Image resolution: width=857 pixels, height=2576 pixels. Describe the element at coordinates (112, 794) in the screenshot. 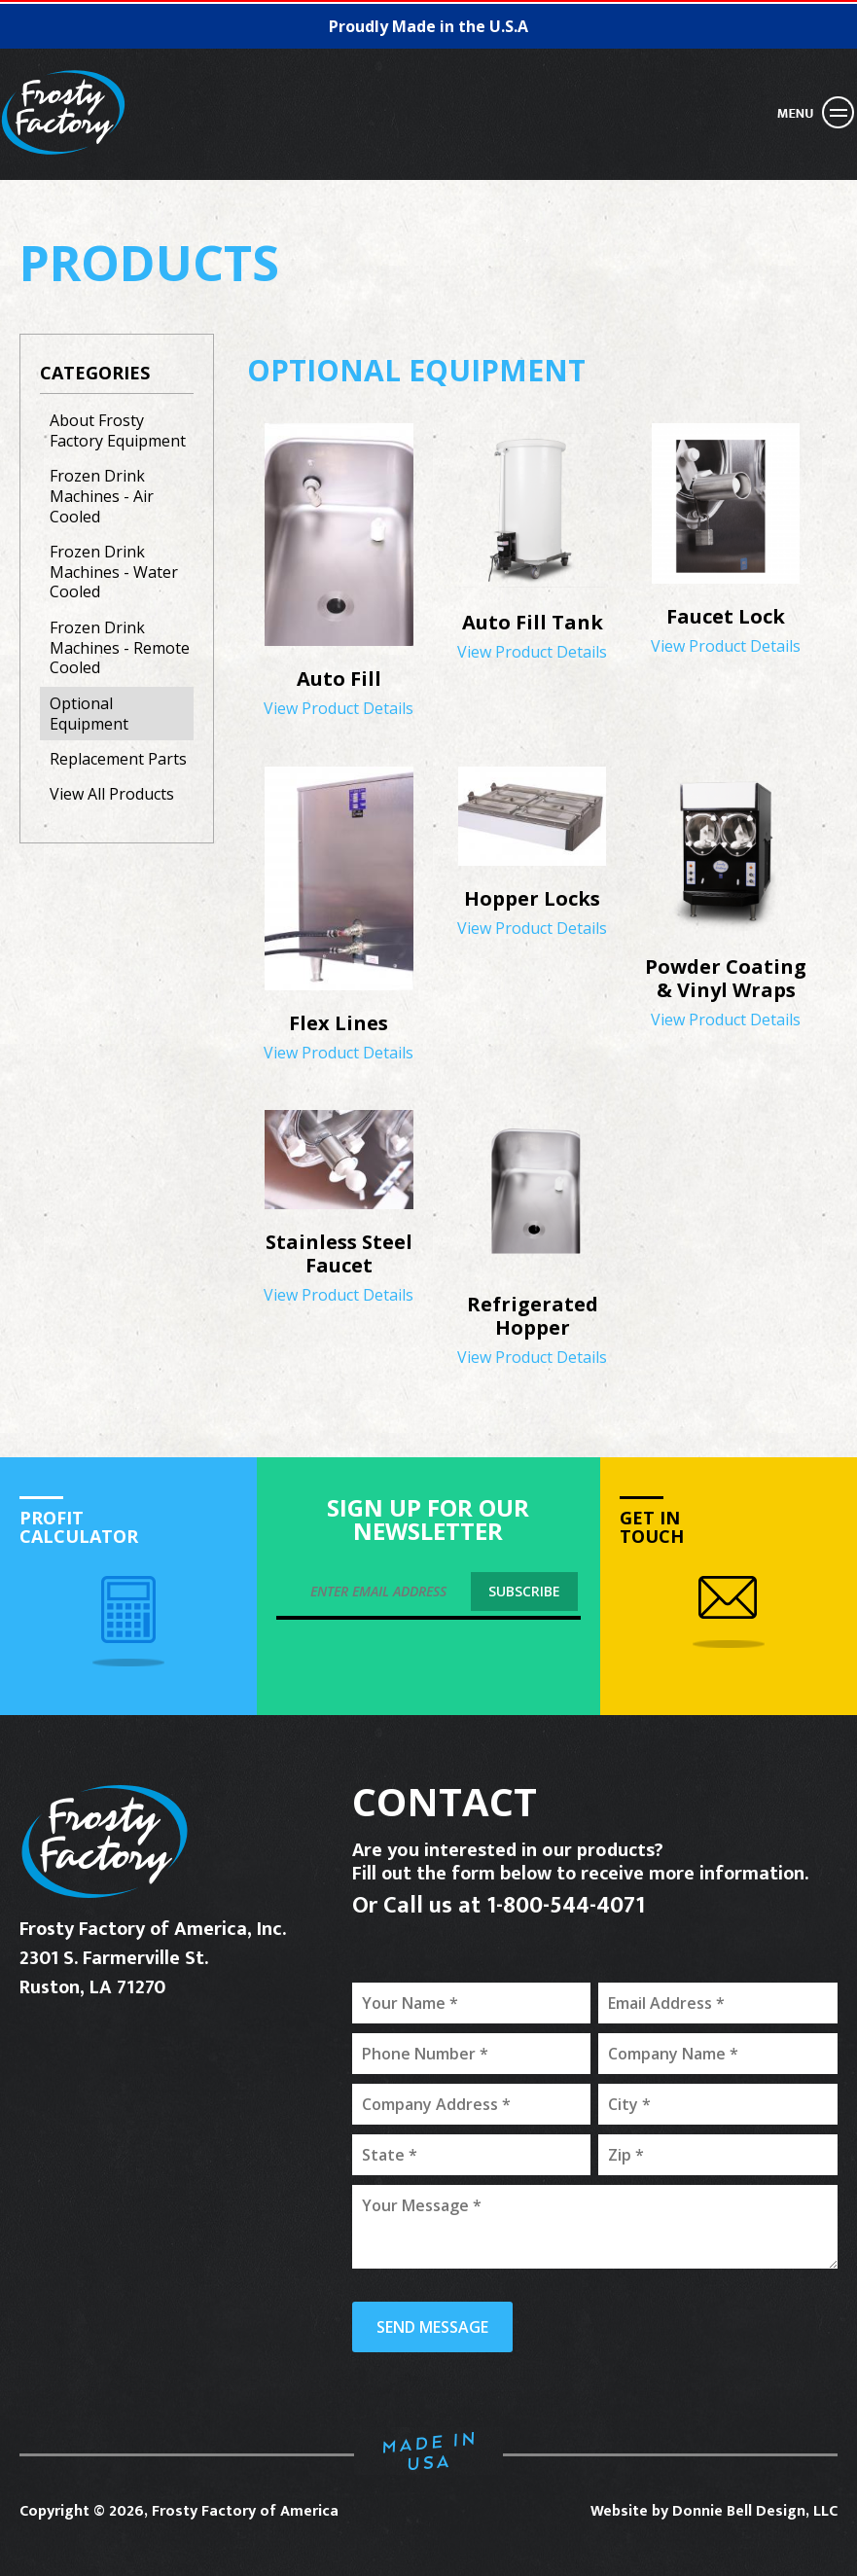

I see `View All Products` at that location.